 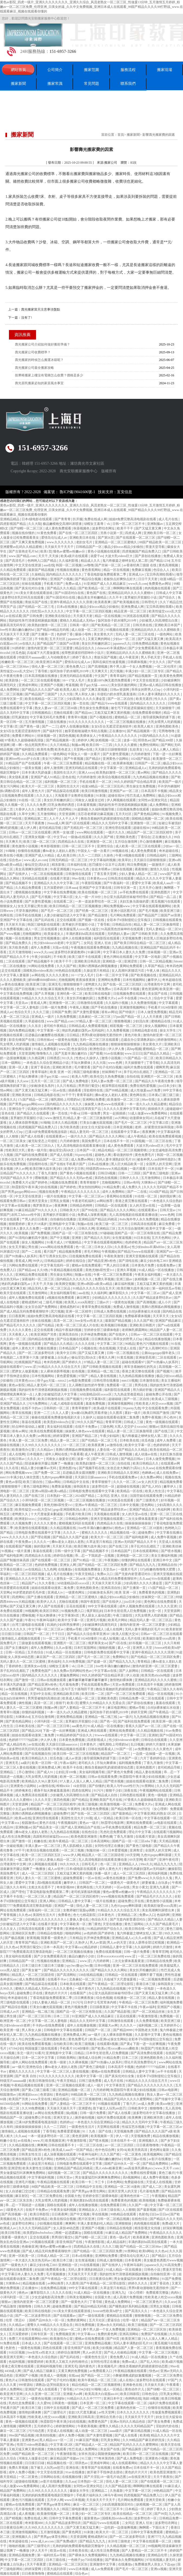 What do you see at coordinates (142, 883) in the screenshot?
I see `爱爱中文字幕` at bounding box center [142, 883].